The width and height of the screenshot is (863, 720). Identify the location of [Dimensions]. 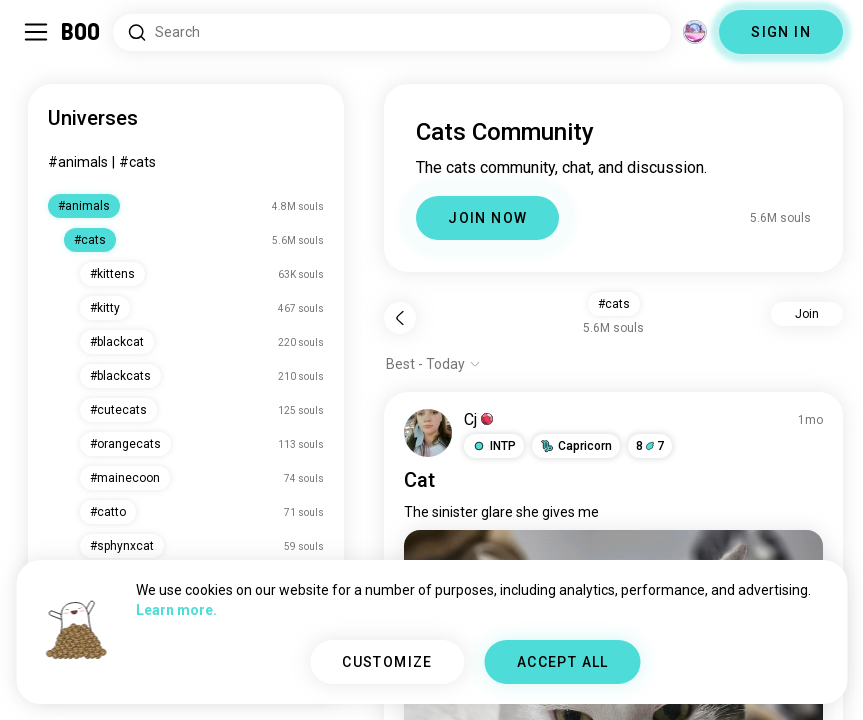
(695, 32).